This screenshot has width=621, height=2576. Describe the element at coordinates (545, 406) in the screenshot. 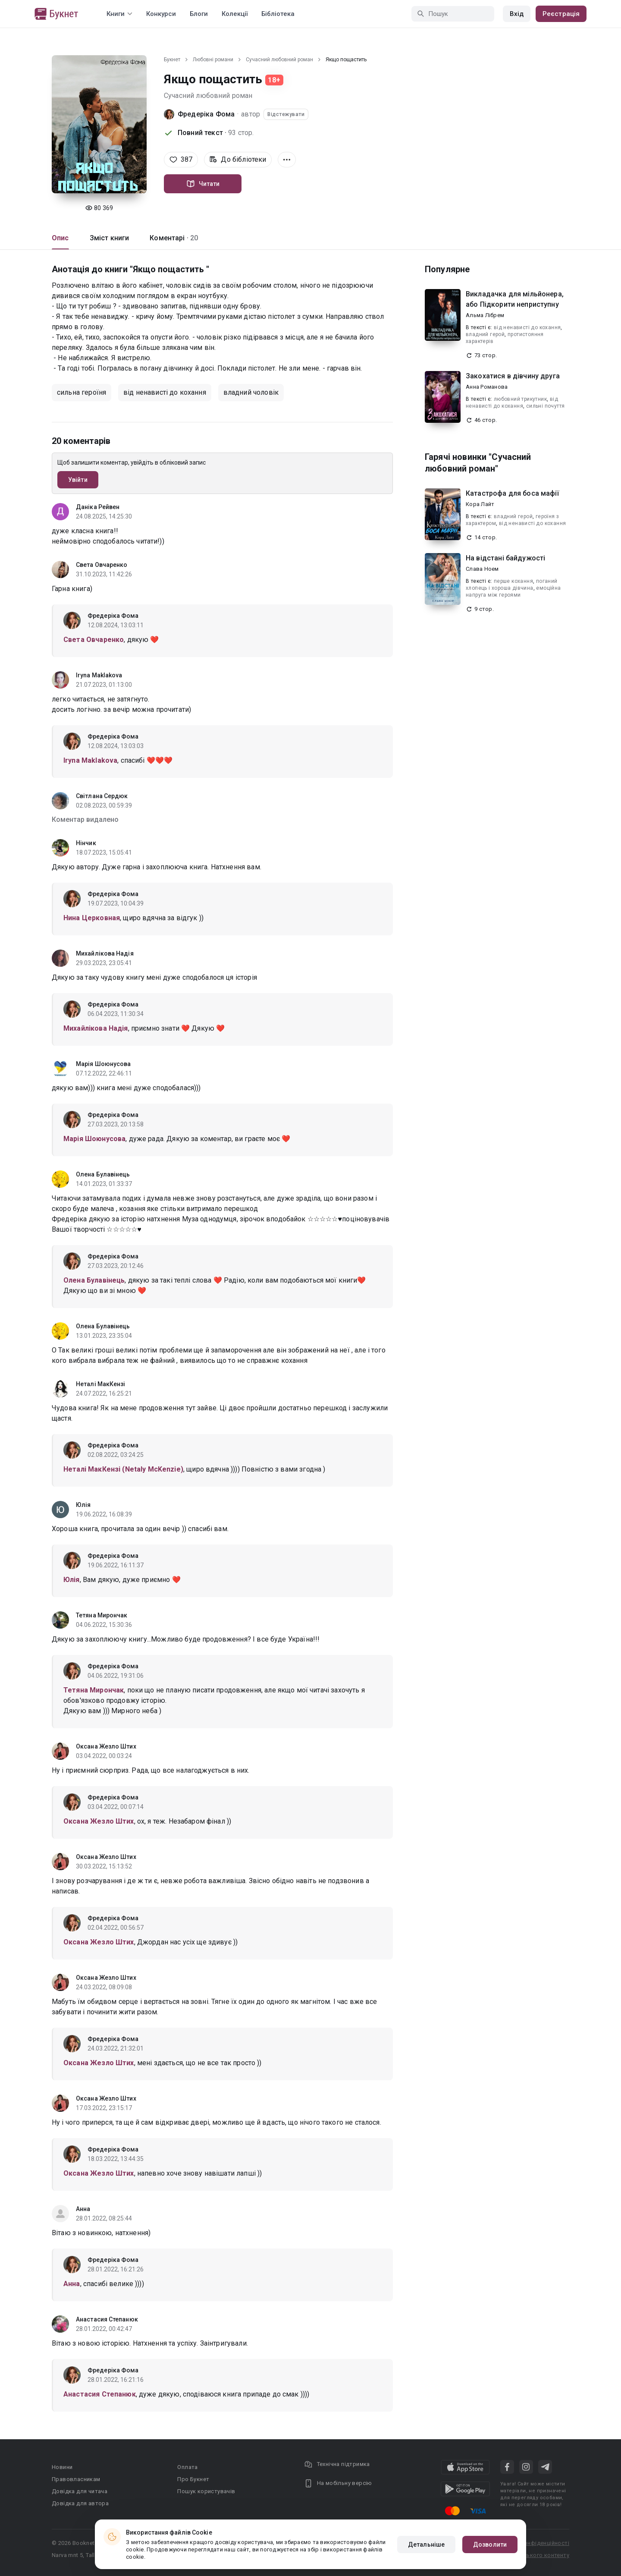

I see `сильні почуття` at that location.